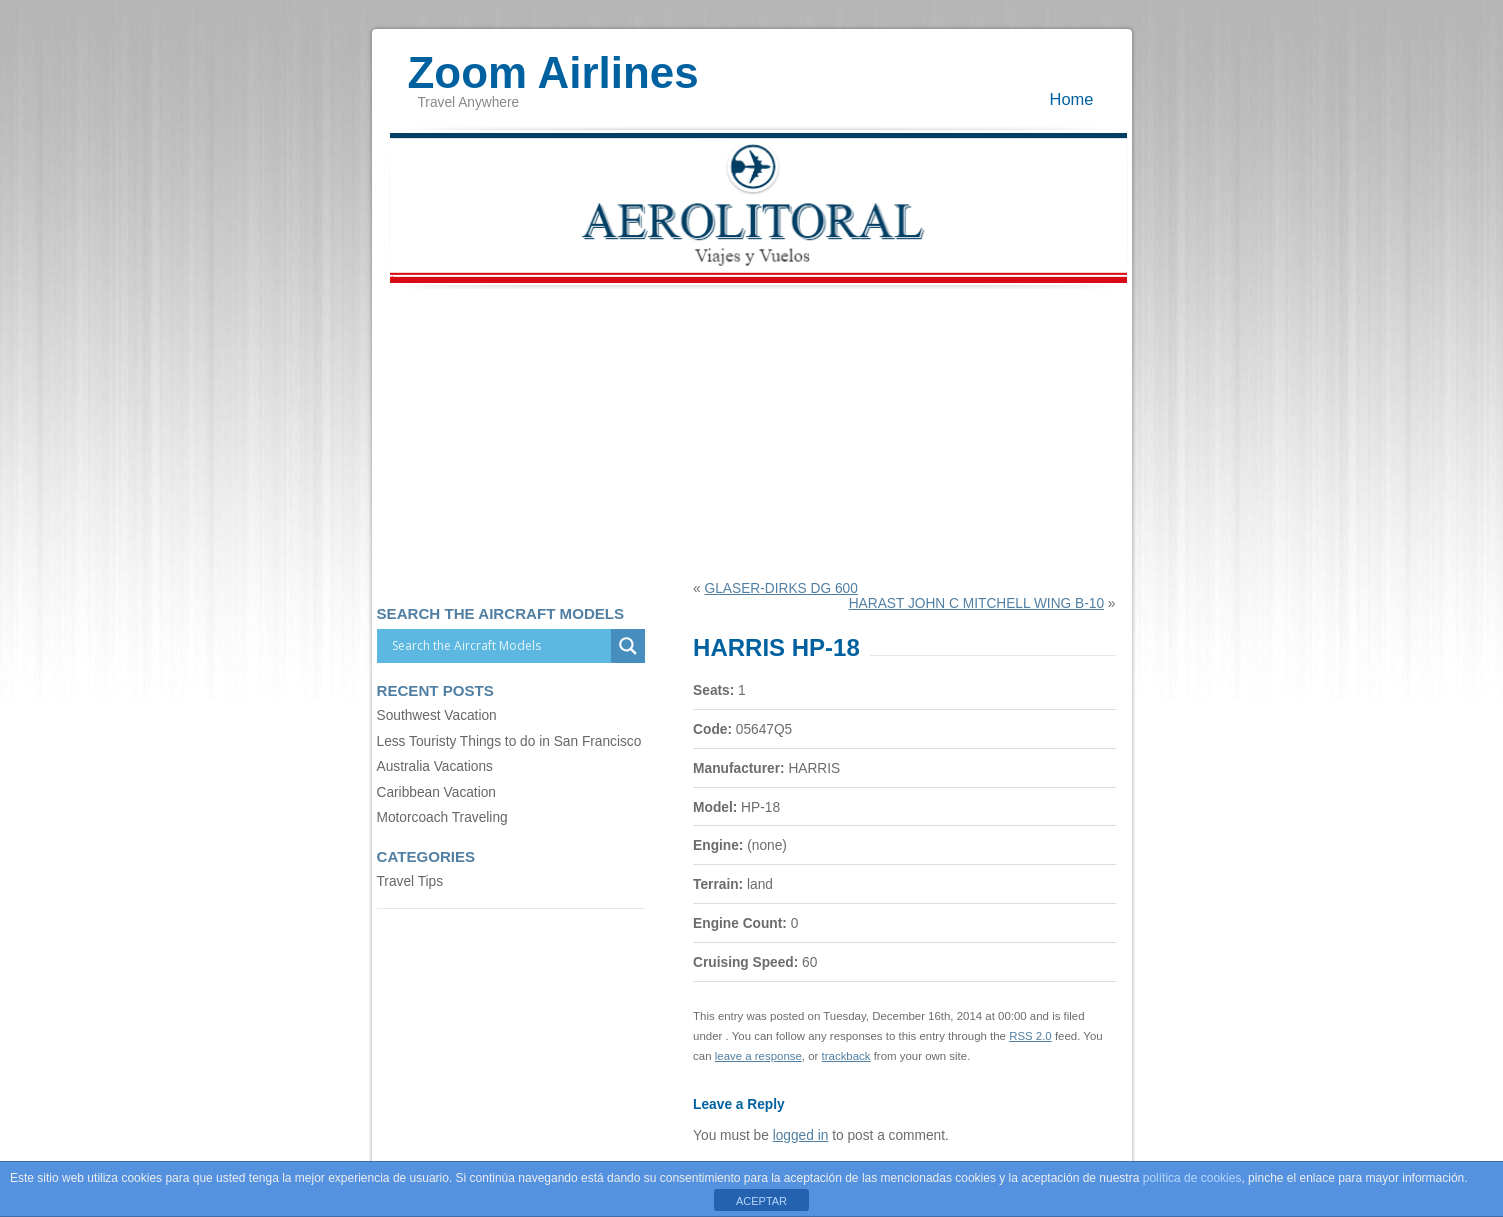 The image size is (1503, 1217). What do you see at coordinates (1030, 1036) in the screenshot?
I see `RSS 2.0` at bounding box center [1030, 1036].